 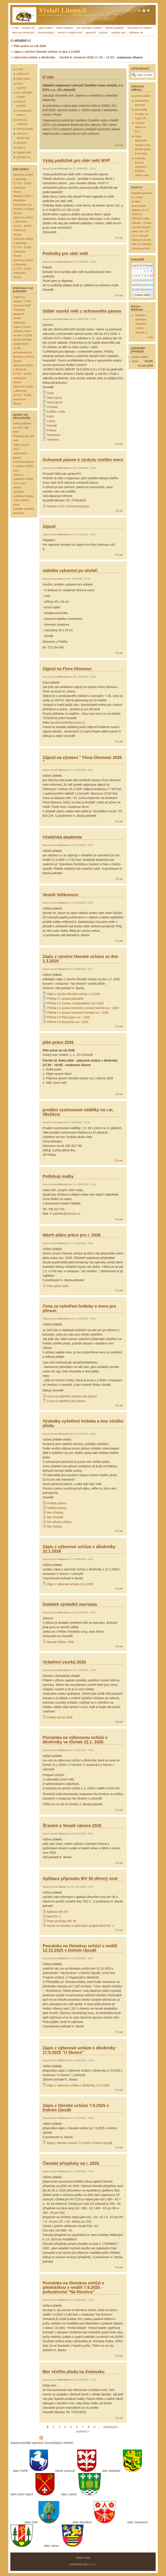 I want to click on Lubná, so click(x=51, y=421).